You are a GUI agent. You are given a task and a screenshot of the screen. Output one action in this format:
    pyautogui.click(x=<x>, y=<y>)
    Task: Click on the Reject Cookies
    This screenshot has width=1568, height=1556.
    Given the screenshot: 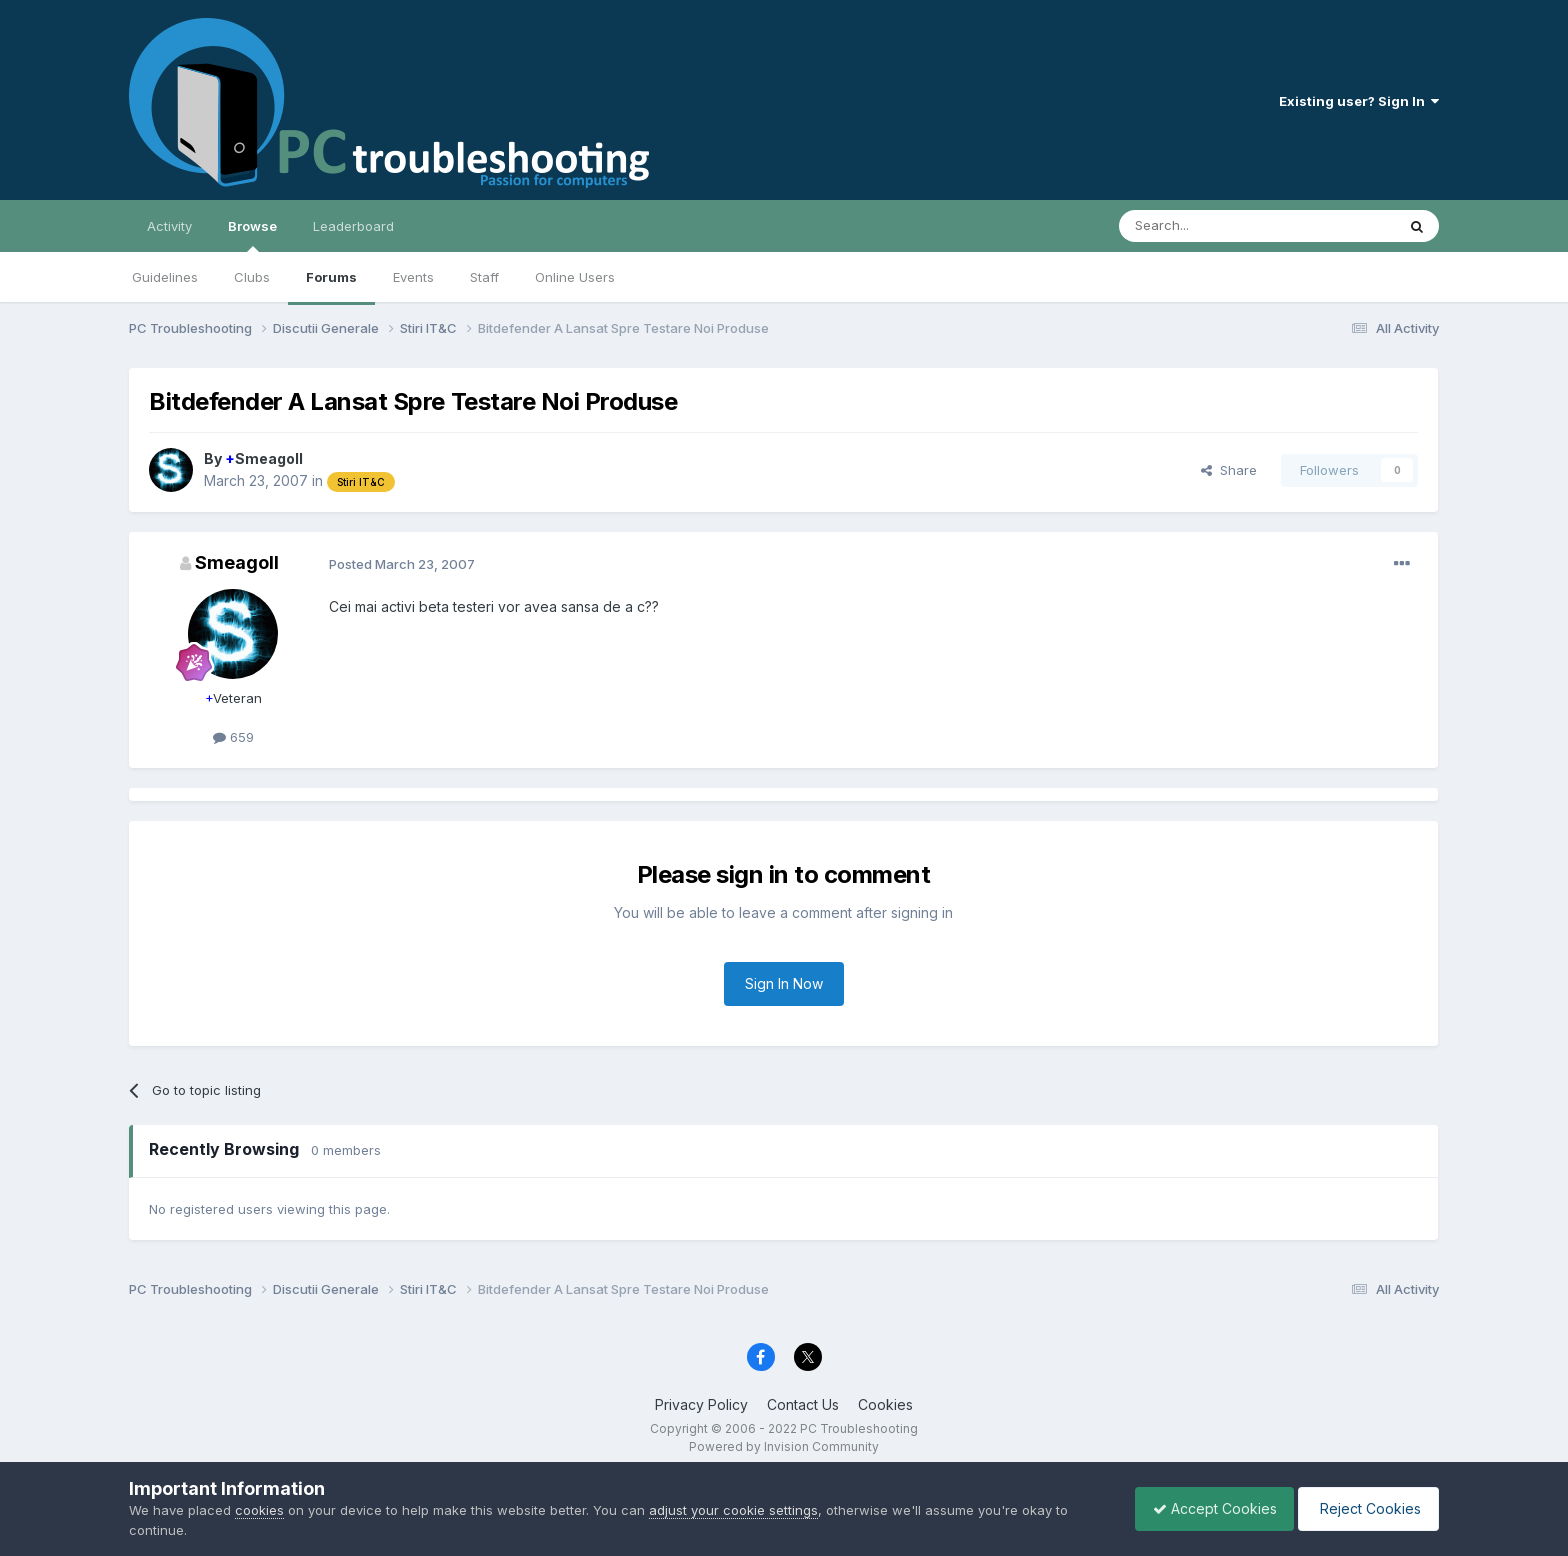 What is the action you would take?
    pyautogui.click(x=1365, y=1508)
    